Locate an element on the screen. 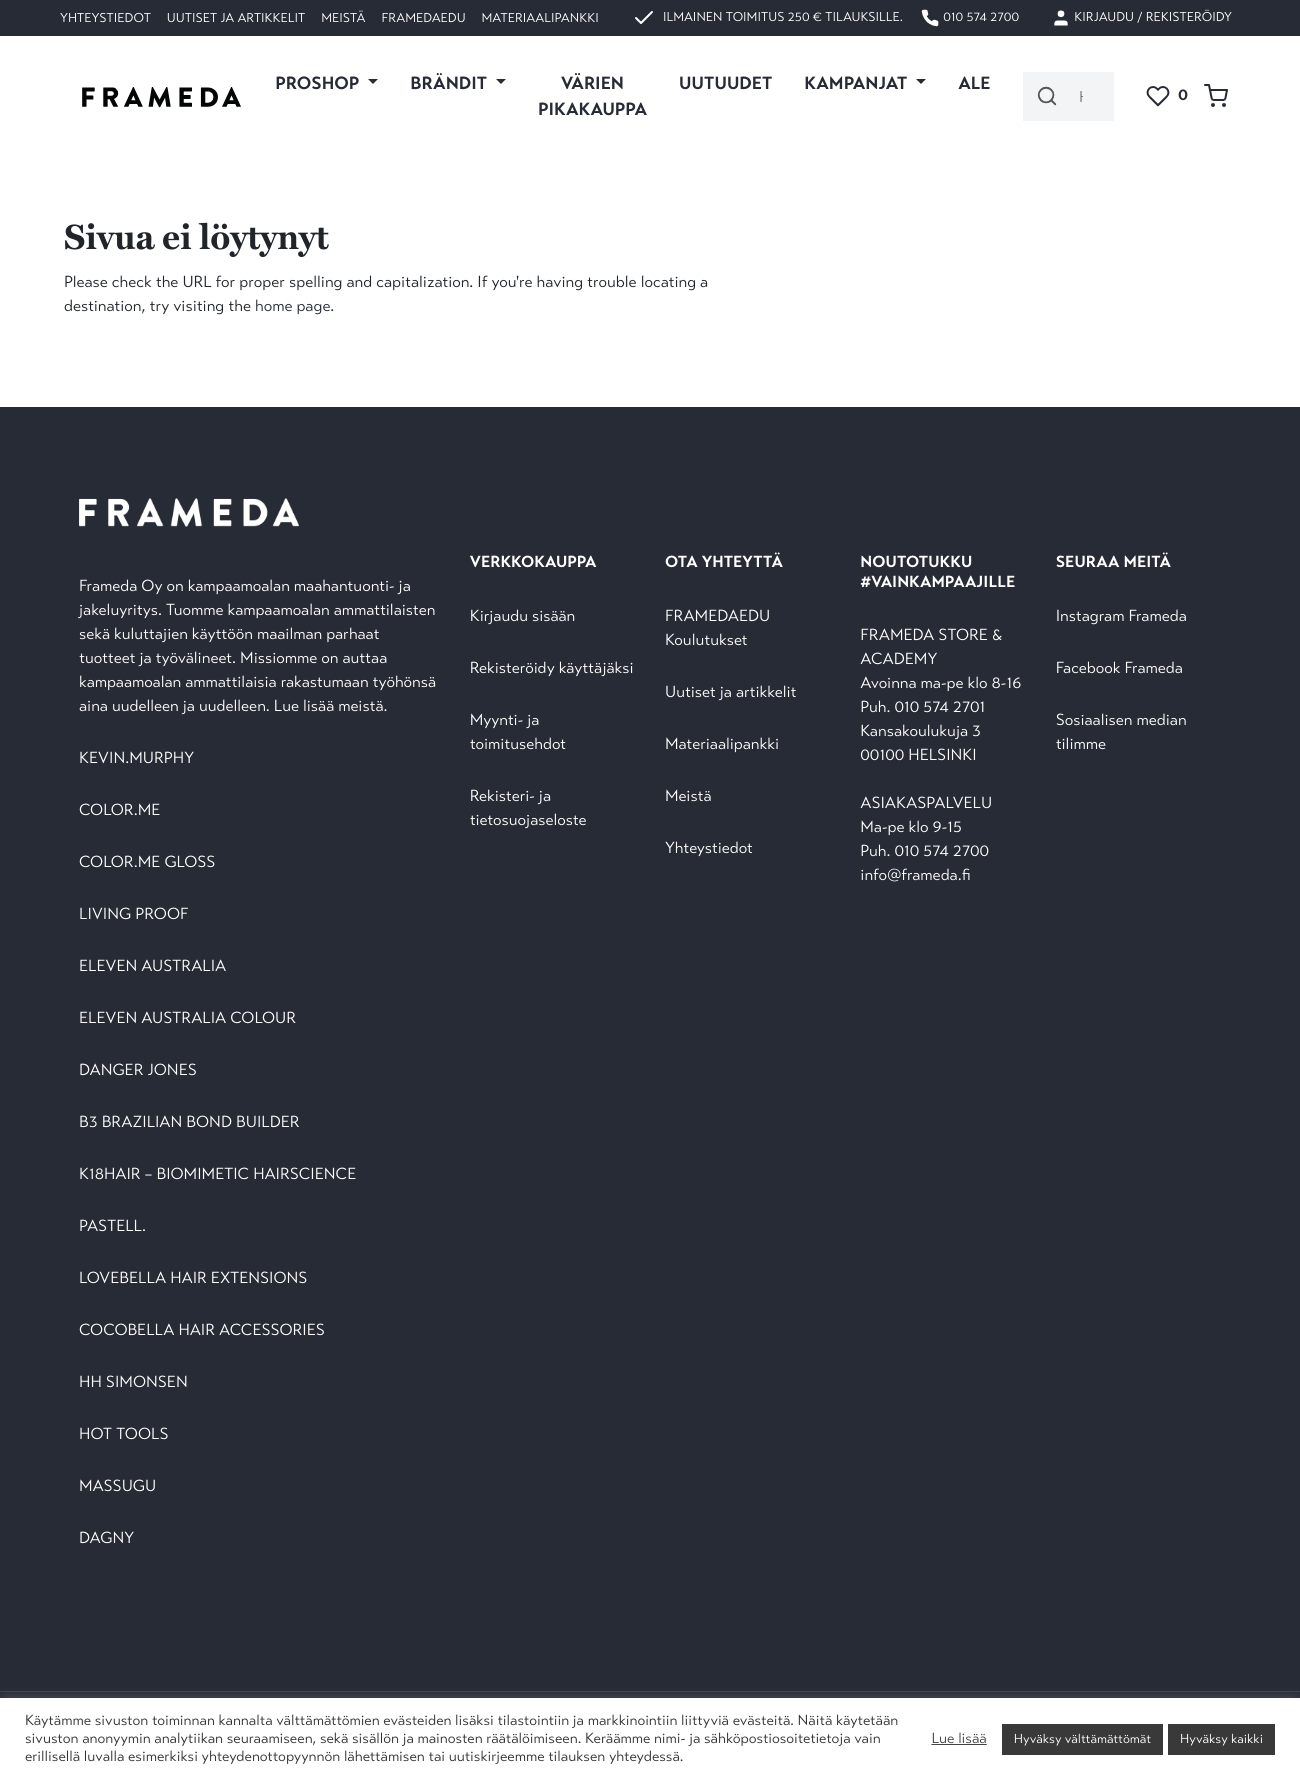 The image size is (1300, 1780). Kirjaudu / Rekisteröidy is located at coordinates (1141, 18).